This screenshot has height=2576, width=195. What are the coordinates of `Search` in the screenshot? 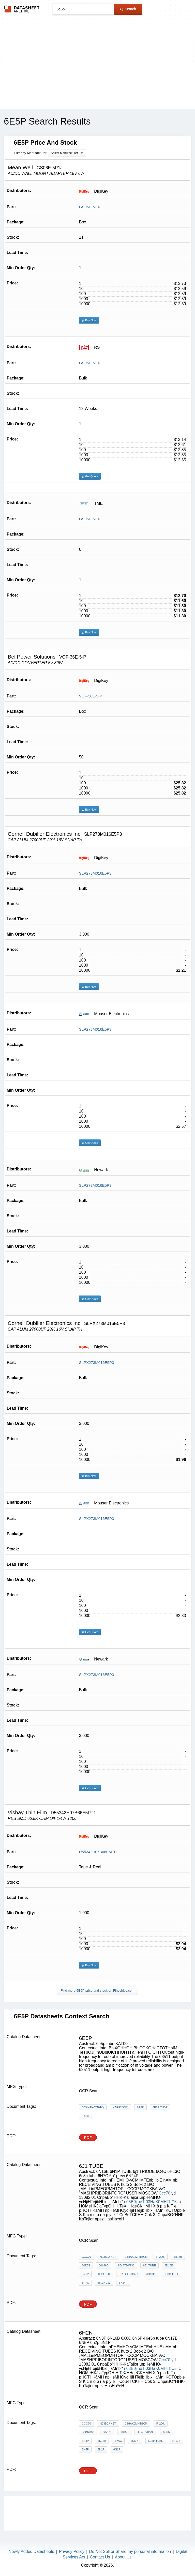 It's located at (128, 9).